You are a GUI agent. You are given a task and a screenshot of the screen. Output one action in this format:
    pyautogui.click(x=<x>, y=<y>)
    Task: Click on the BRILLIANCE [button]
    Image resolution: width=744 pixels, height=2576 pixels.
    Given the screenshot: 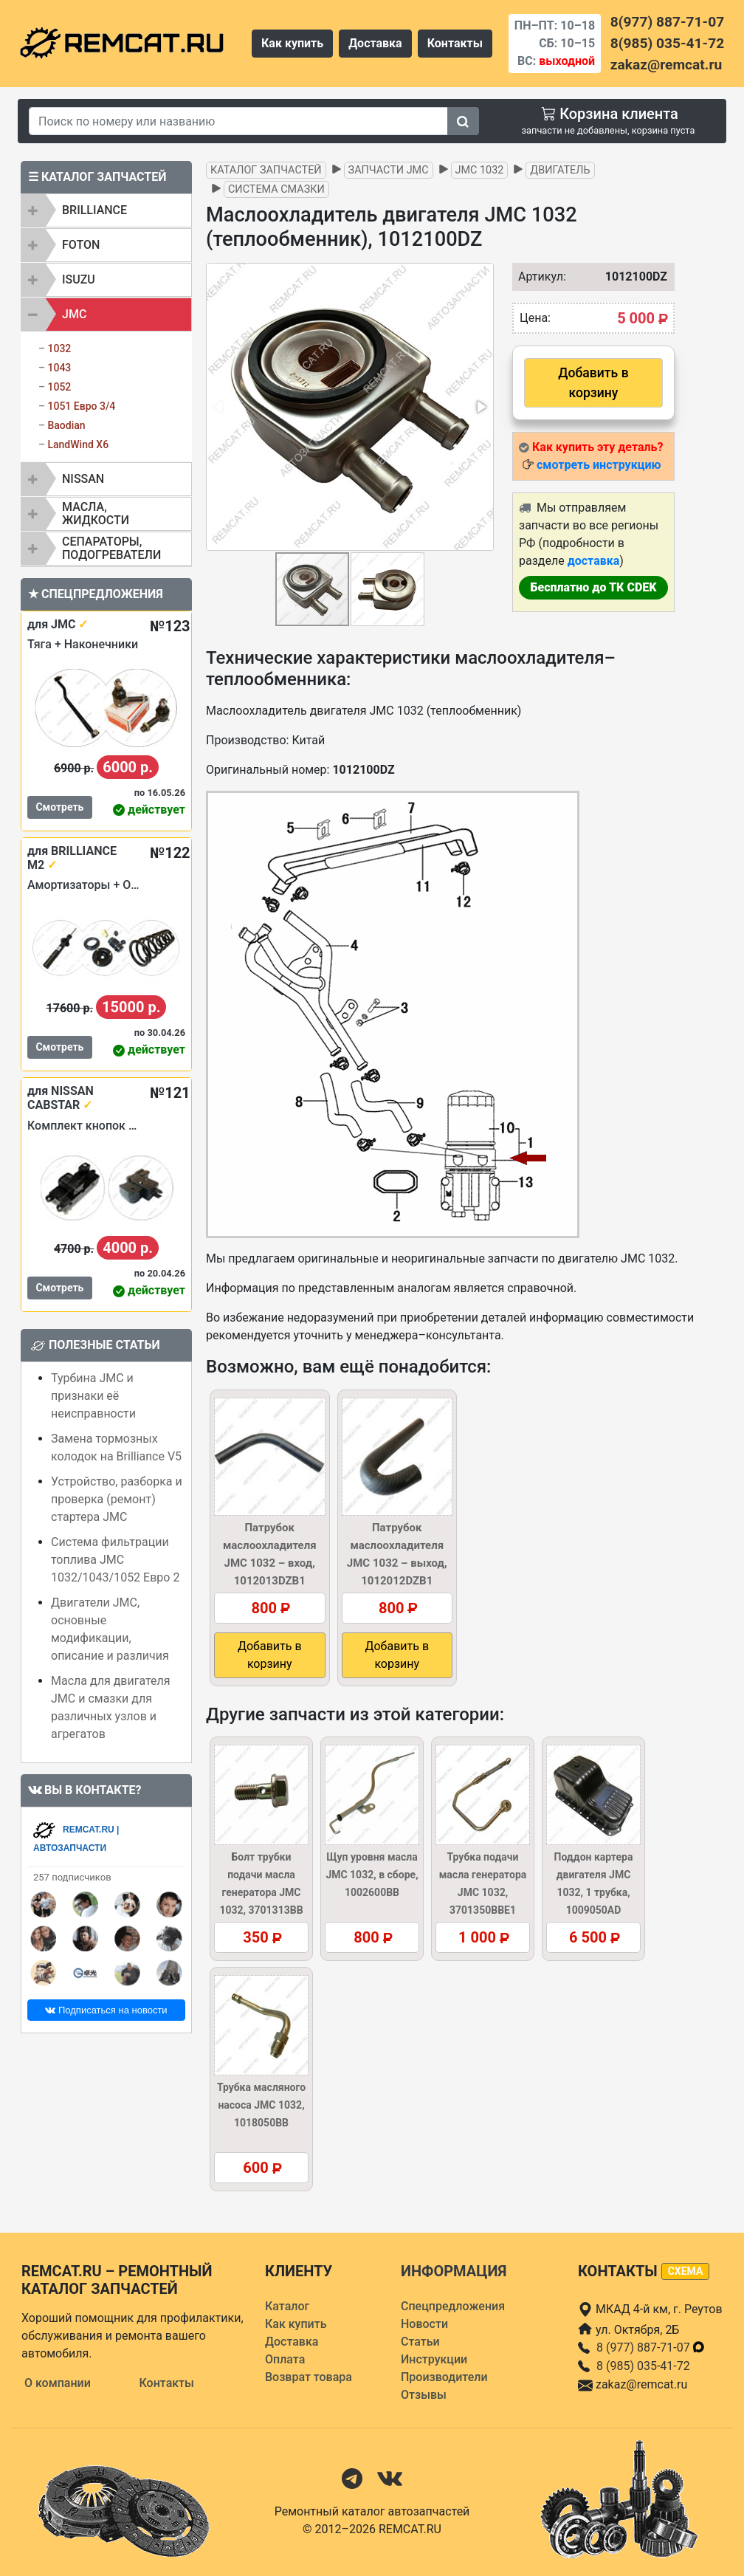 What is the action you would take?
    pyautogui.click(x=94, y=210)
    